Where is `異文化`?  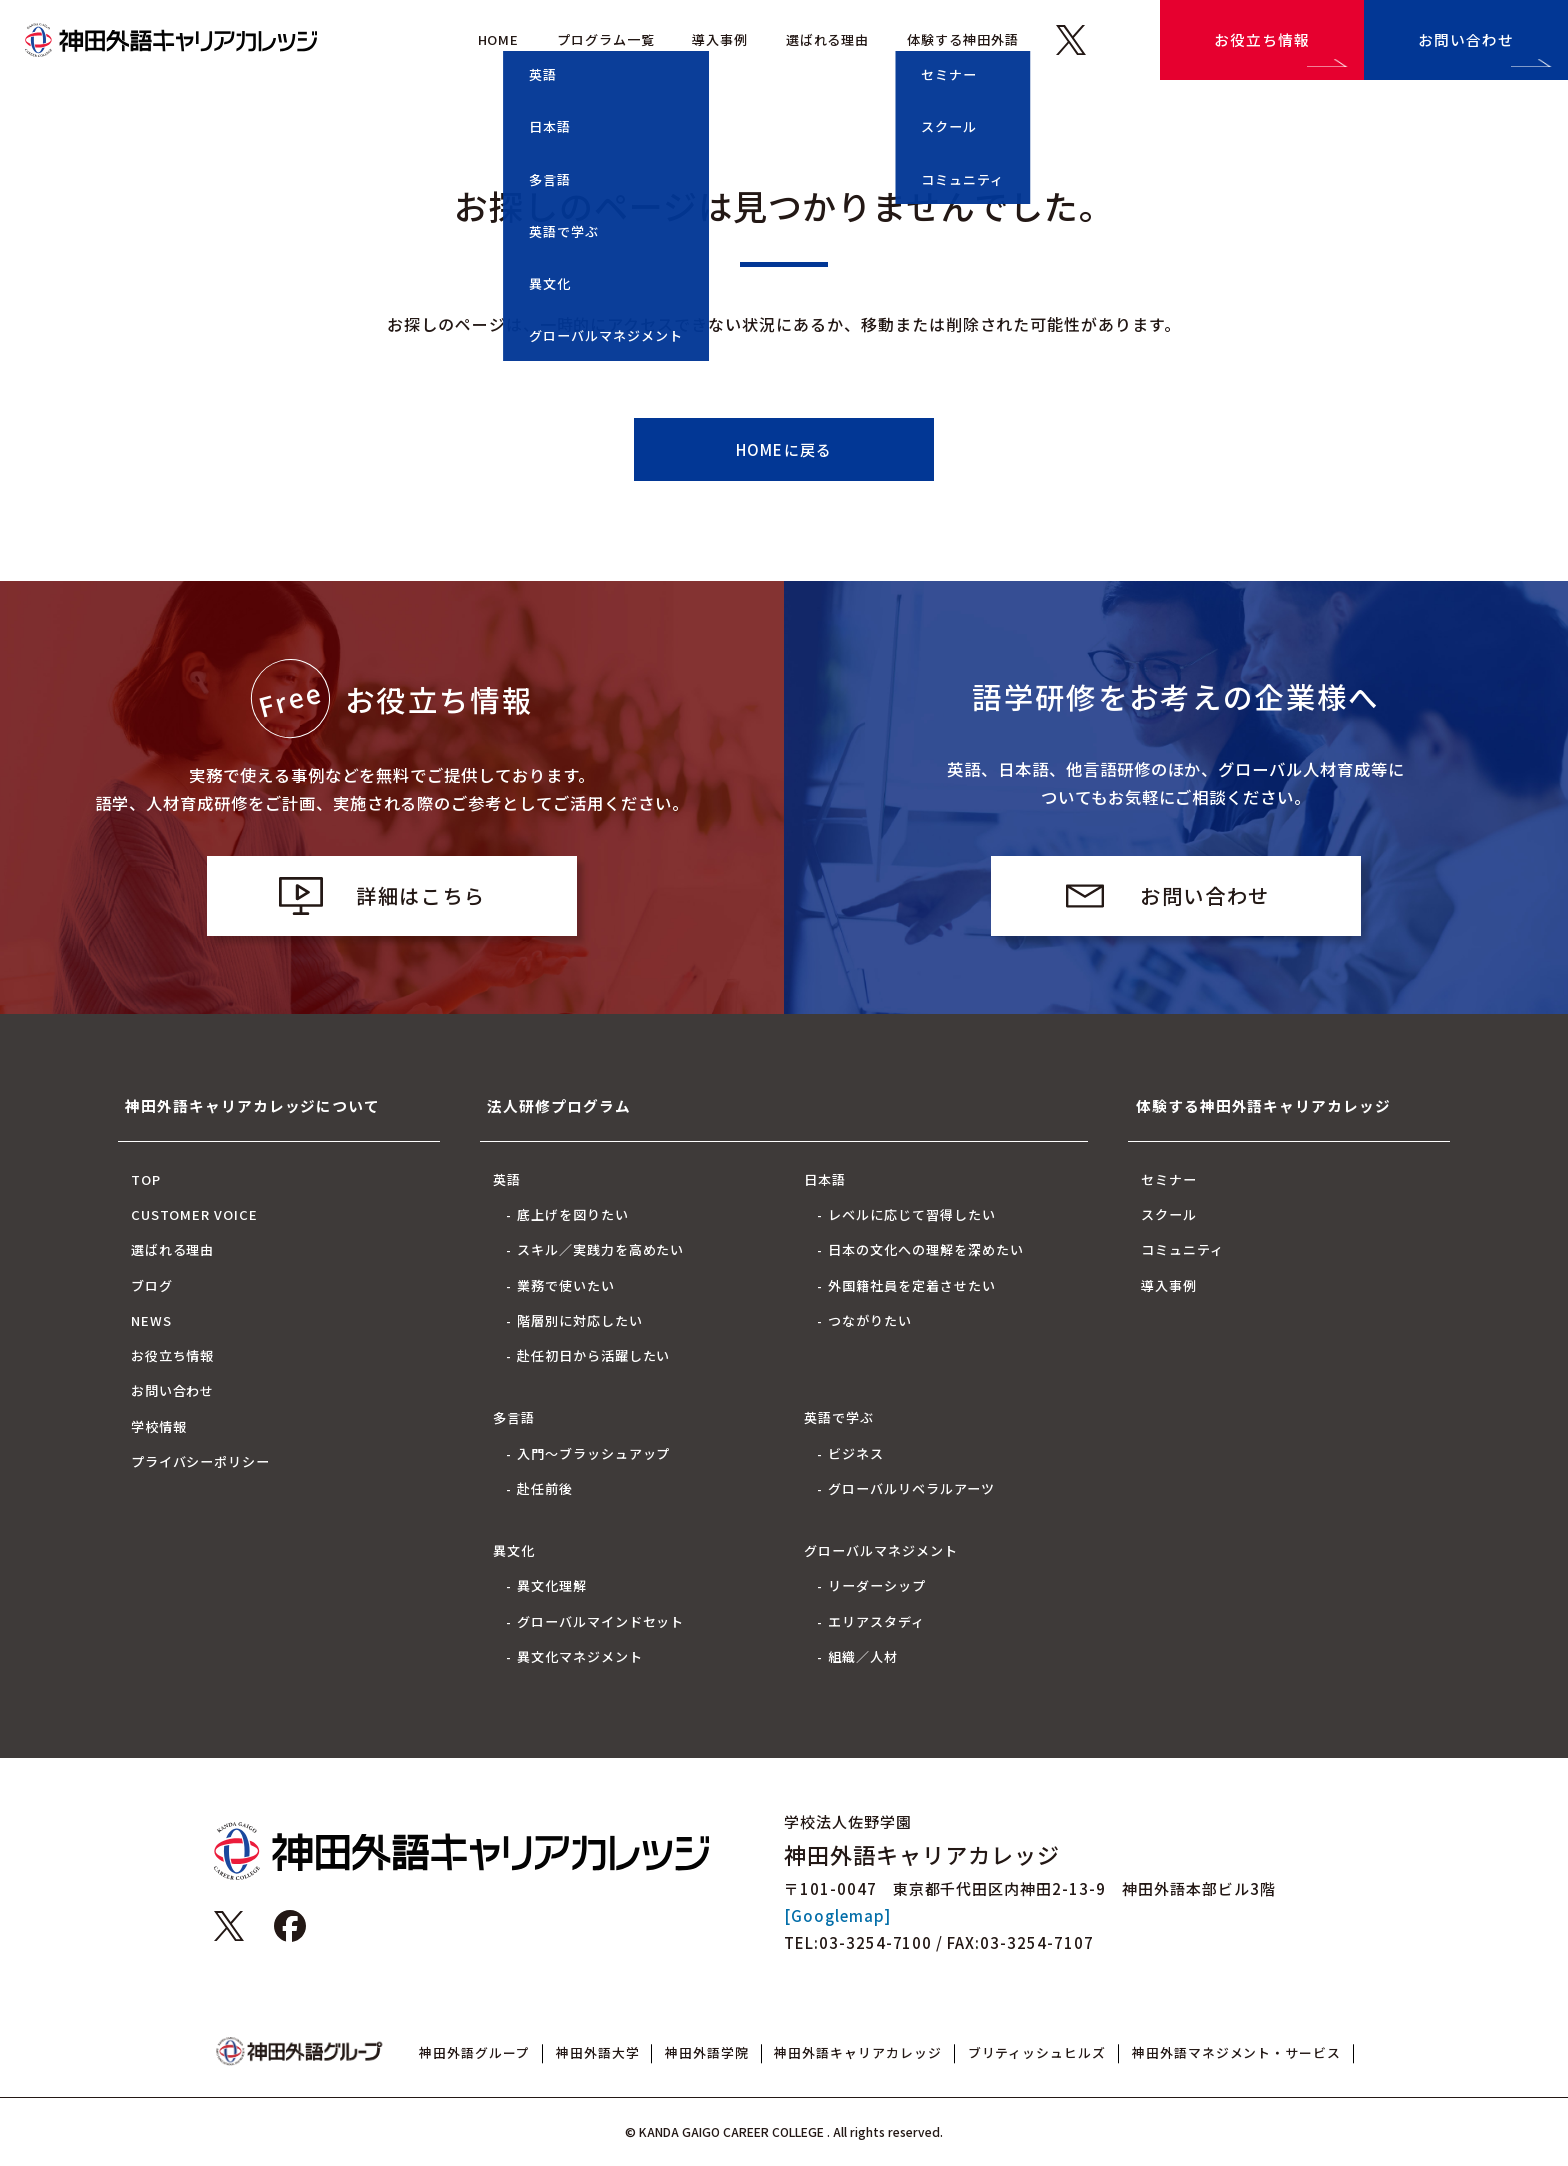 異文化 is located at coordinates (514, 1550).